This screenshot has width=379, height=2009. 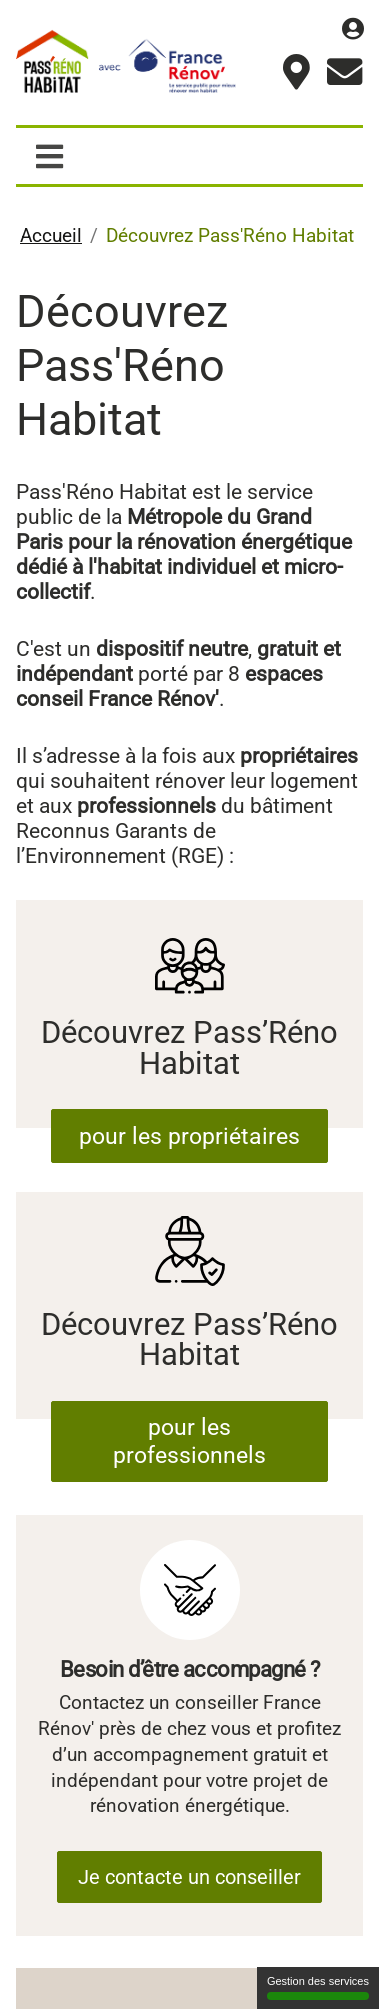 I want to click on Gestion des services [Gestion des services (fenêtre modale)], so click(x=318, y=1987).